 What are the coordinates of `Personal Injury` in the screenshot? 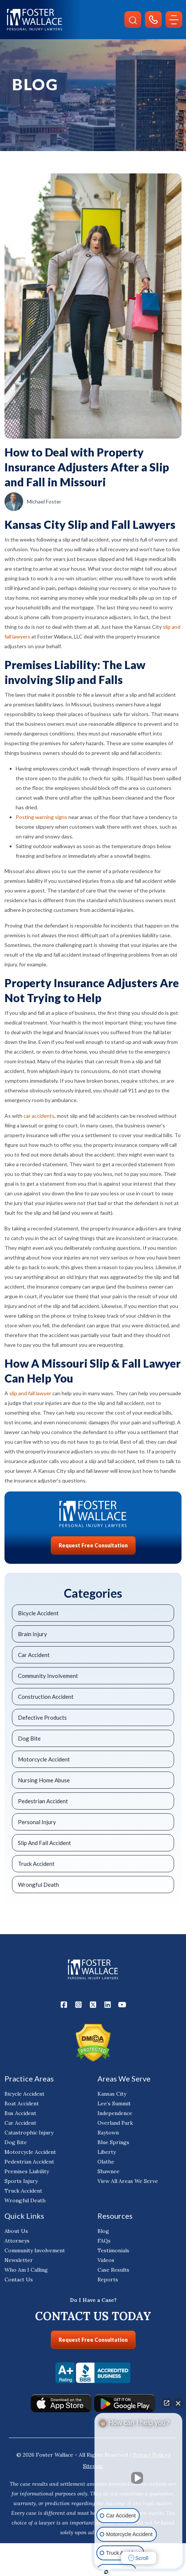 It's located at (37, 1822).